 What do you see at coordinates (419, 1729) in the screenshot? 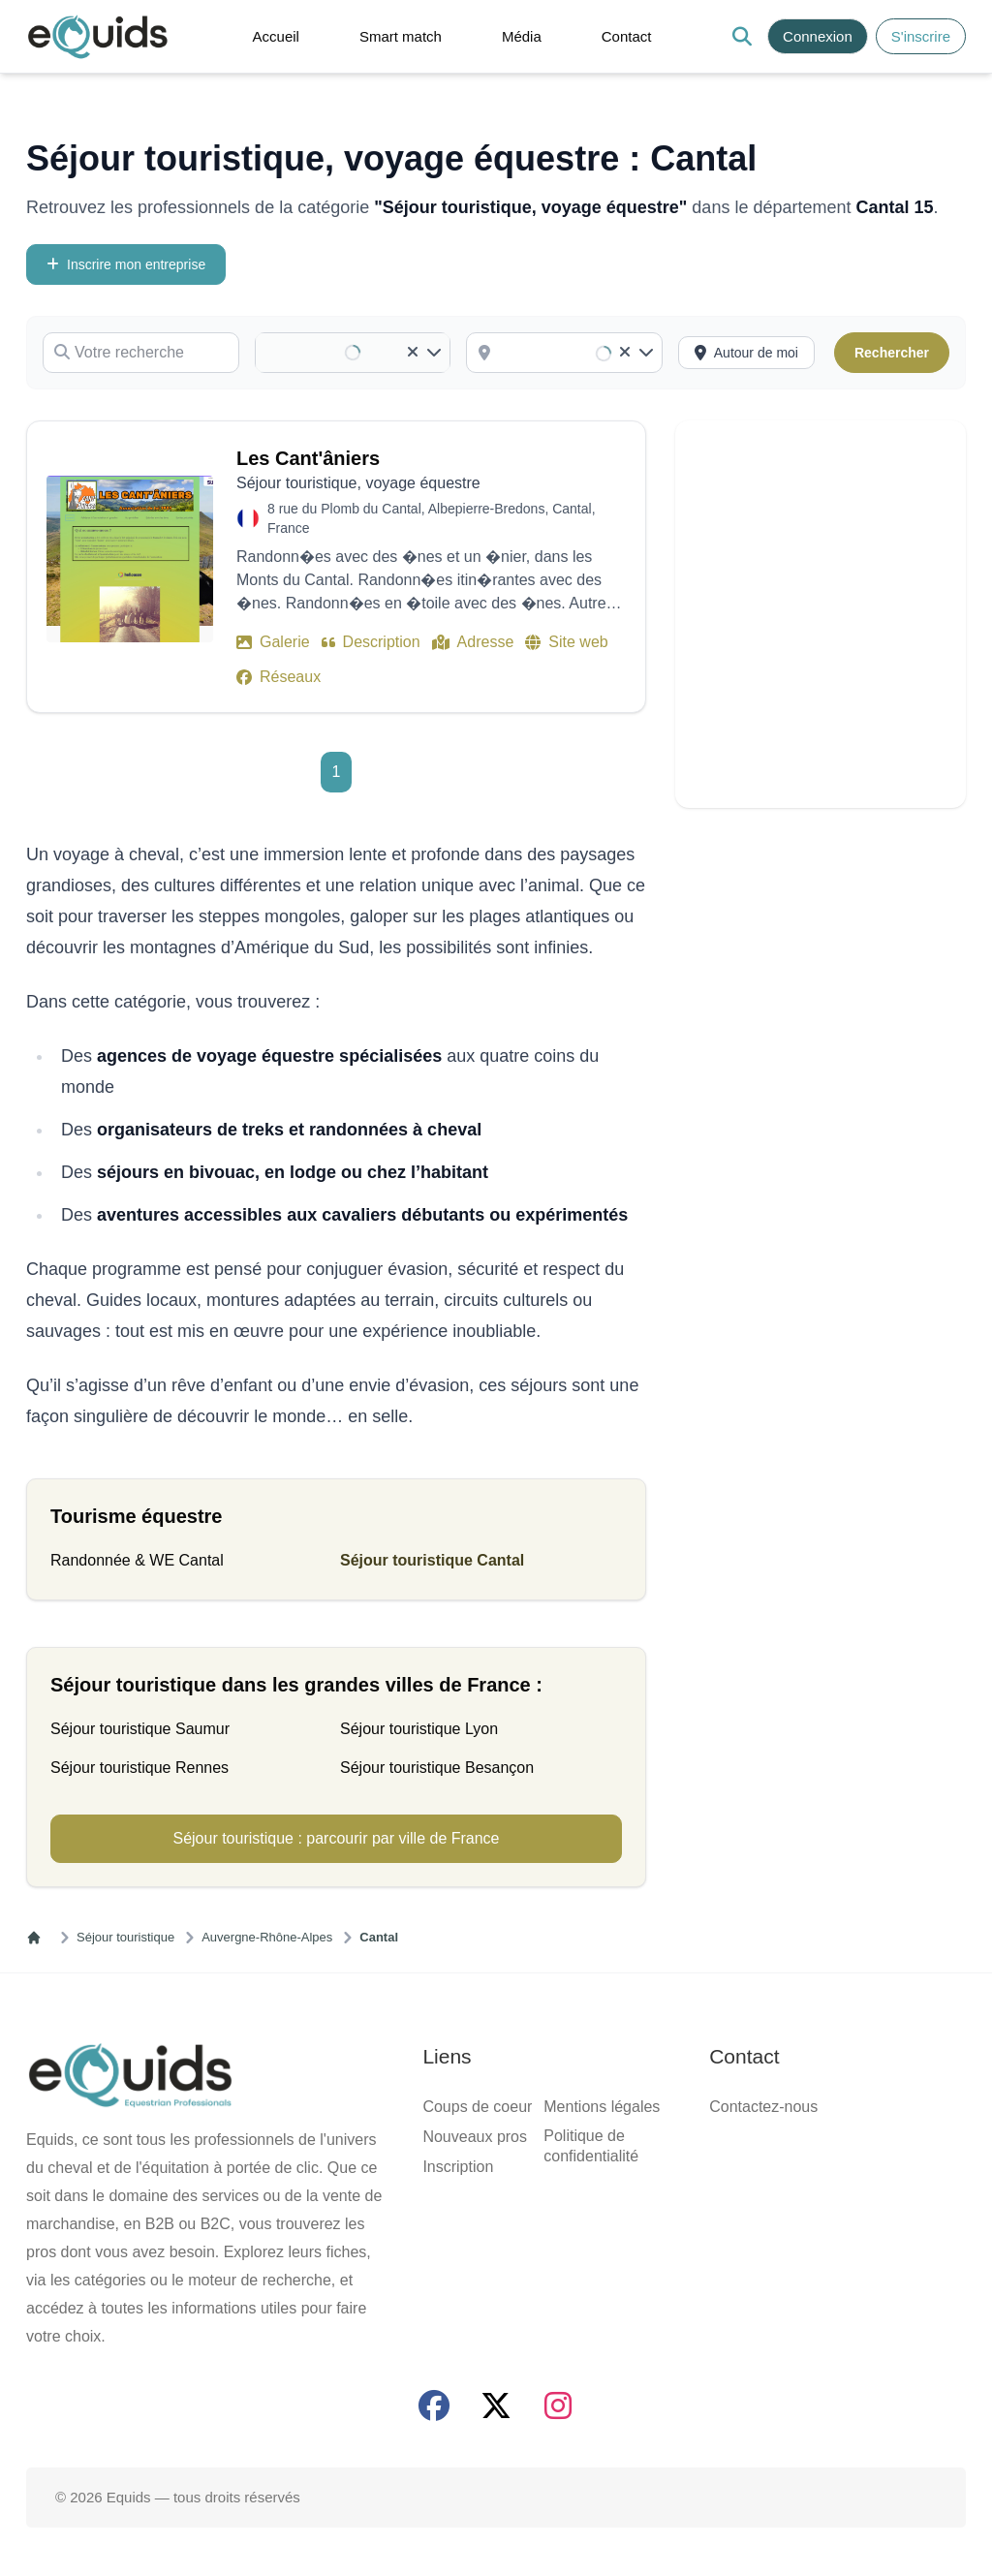
I see `Séjour touristique Lyon` at bounding box center [419, 1729].